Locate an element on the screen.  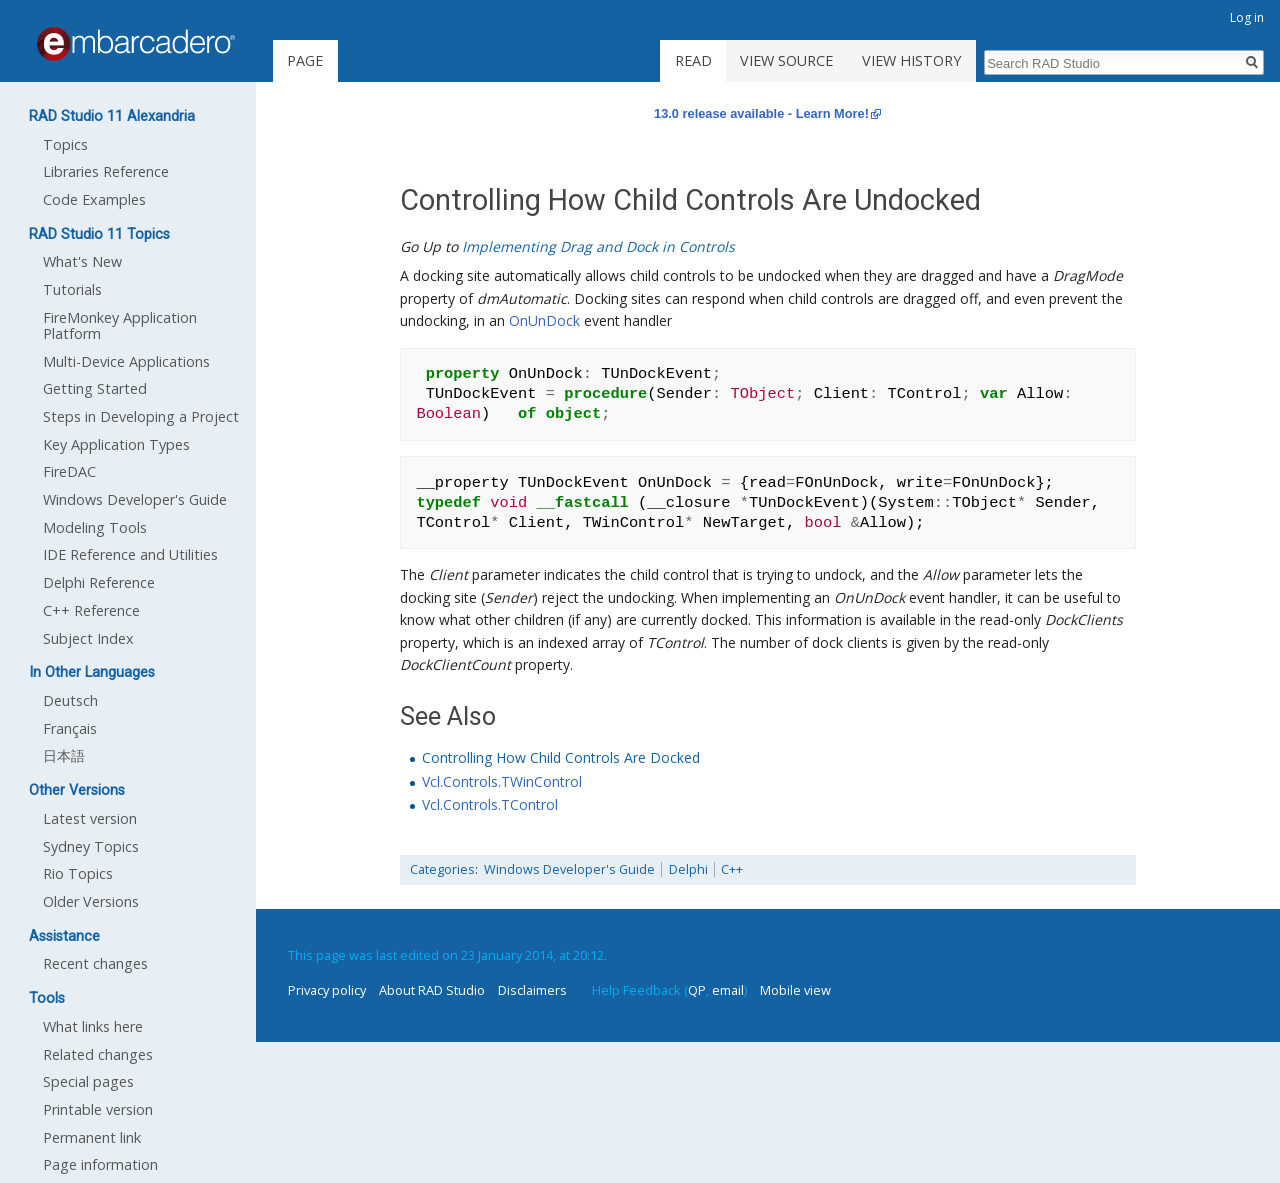
What links here is located at coordinates (93, 1026).